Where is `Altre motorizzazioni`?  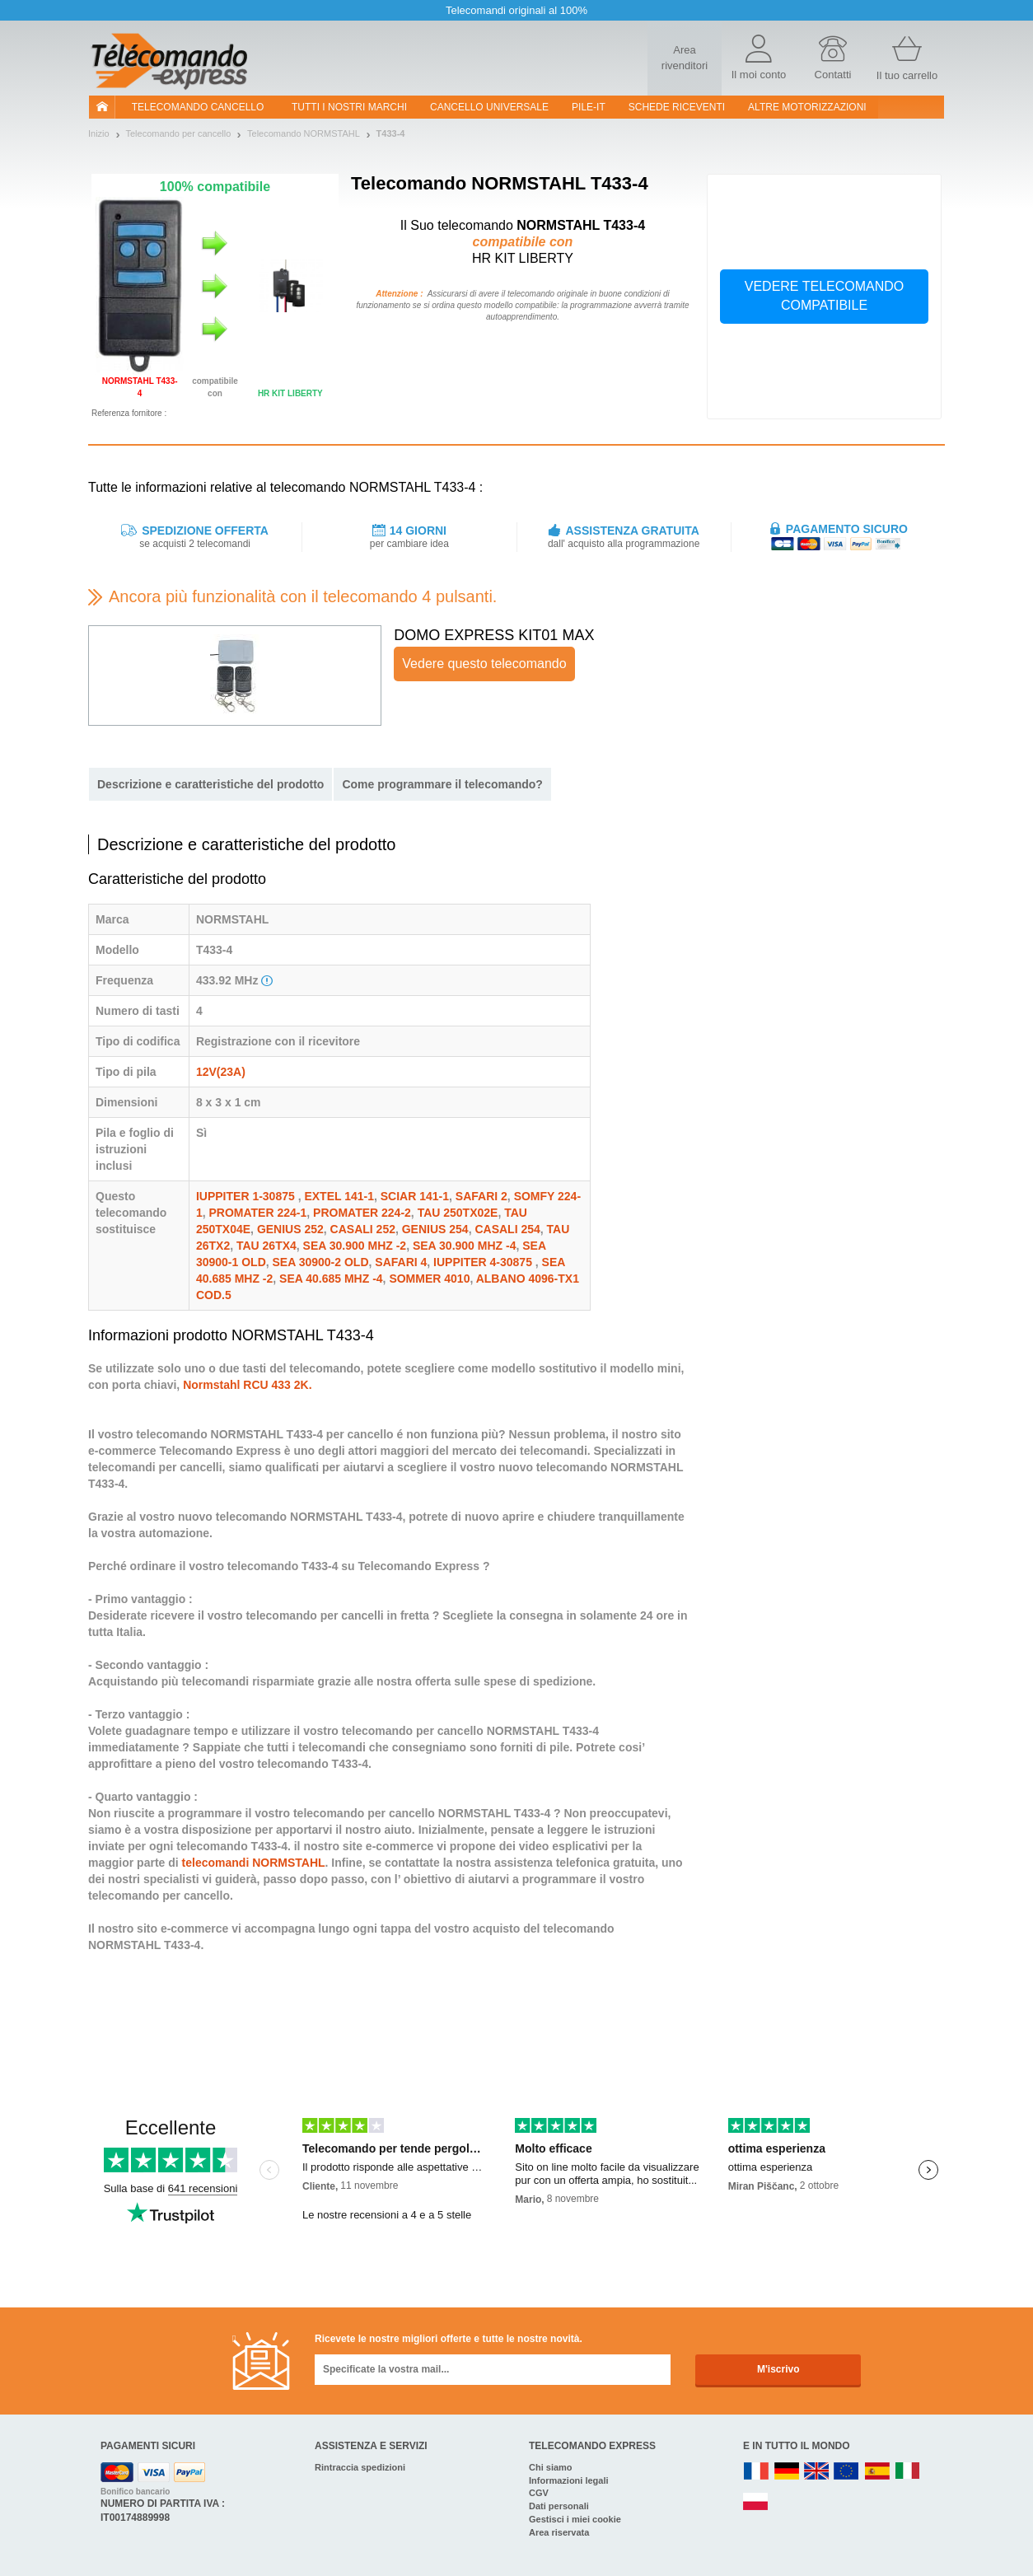
Altre motorizzazioni is located at coordinates (807, 107).